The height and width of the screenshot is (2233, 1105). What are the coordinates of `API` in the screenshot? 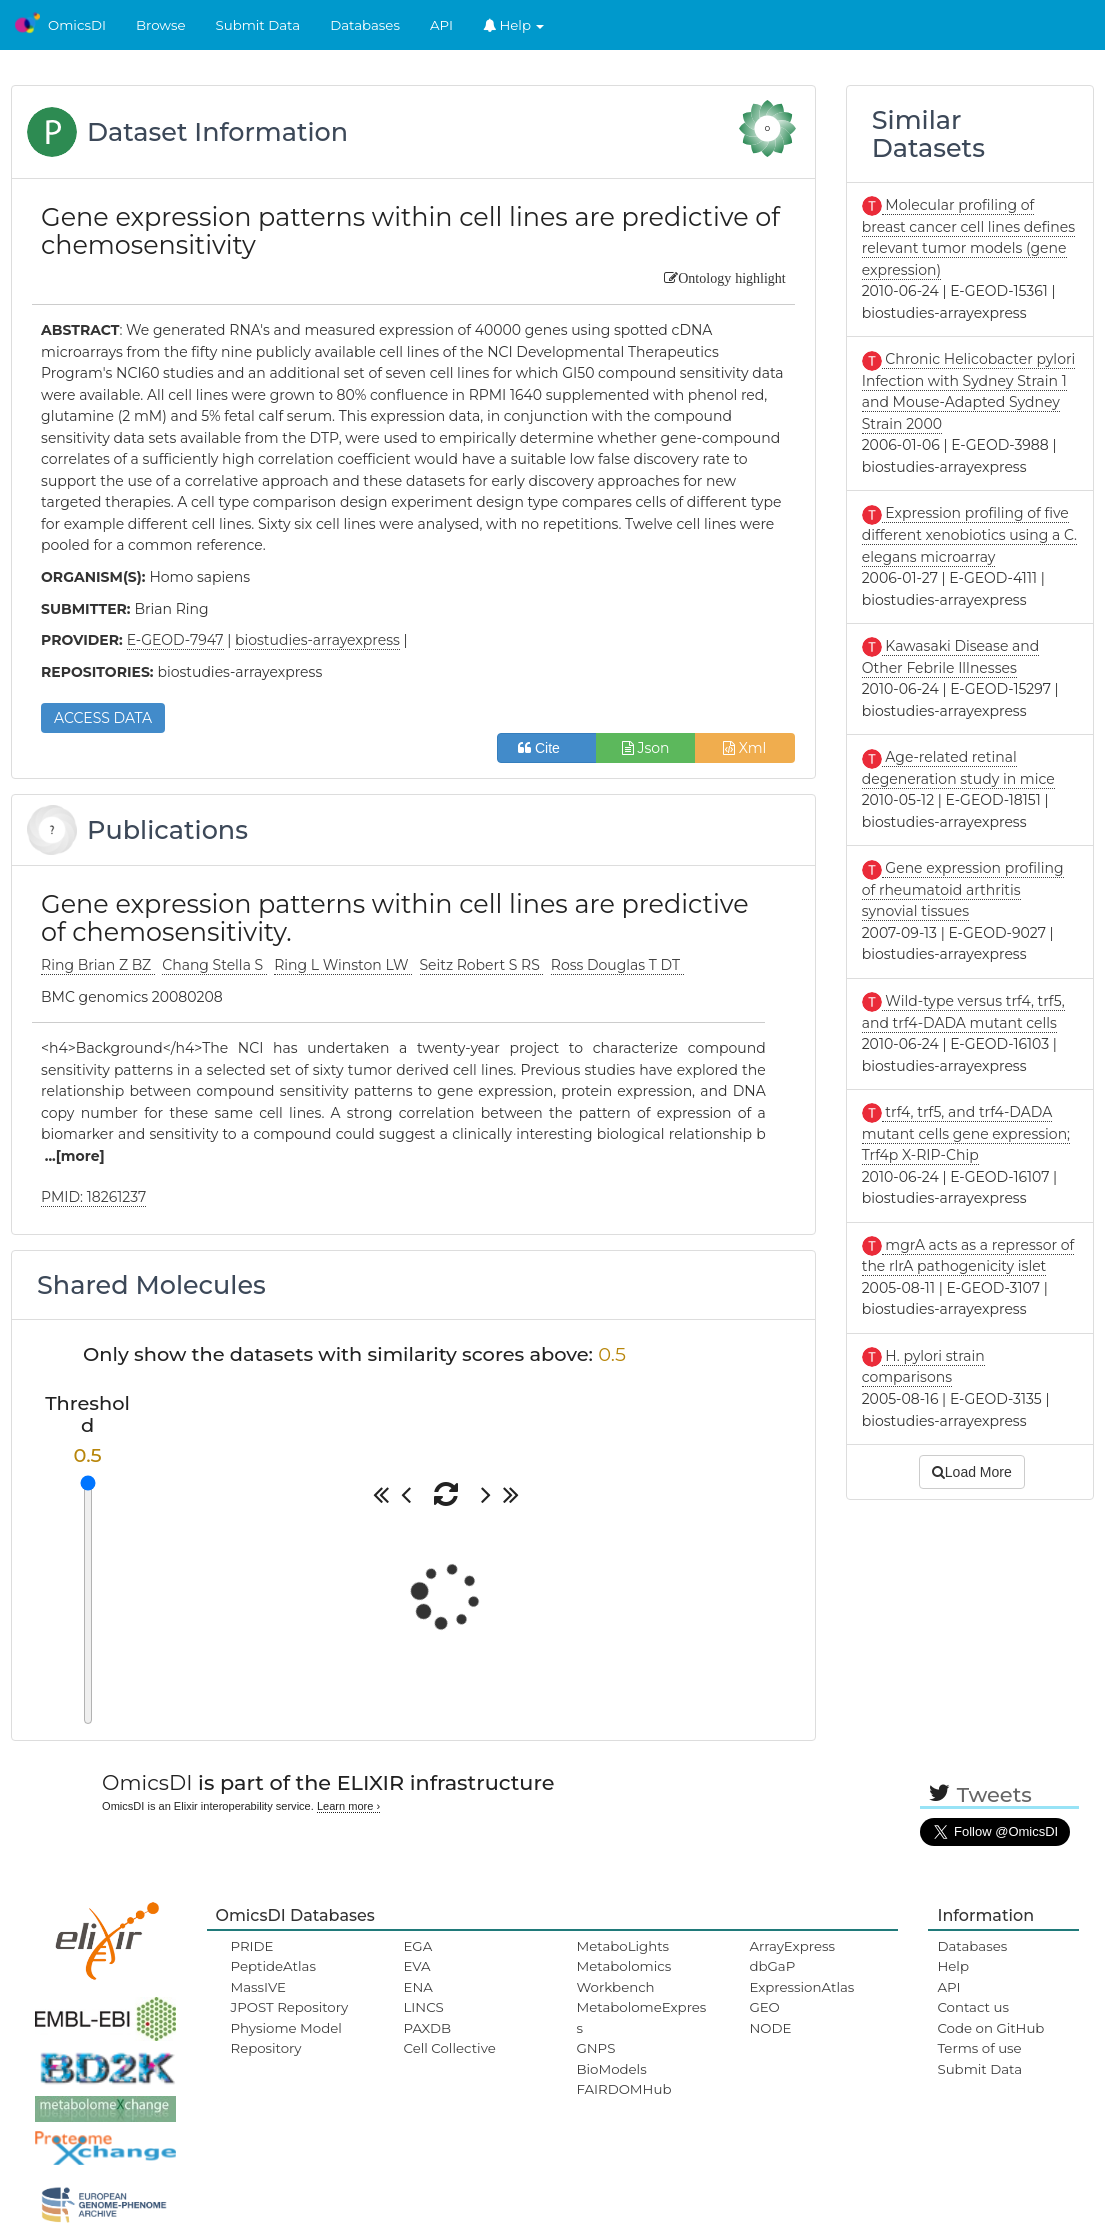 It's located at (441, 25).